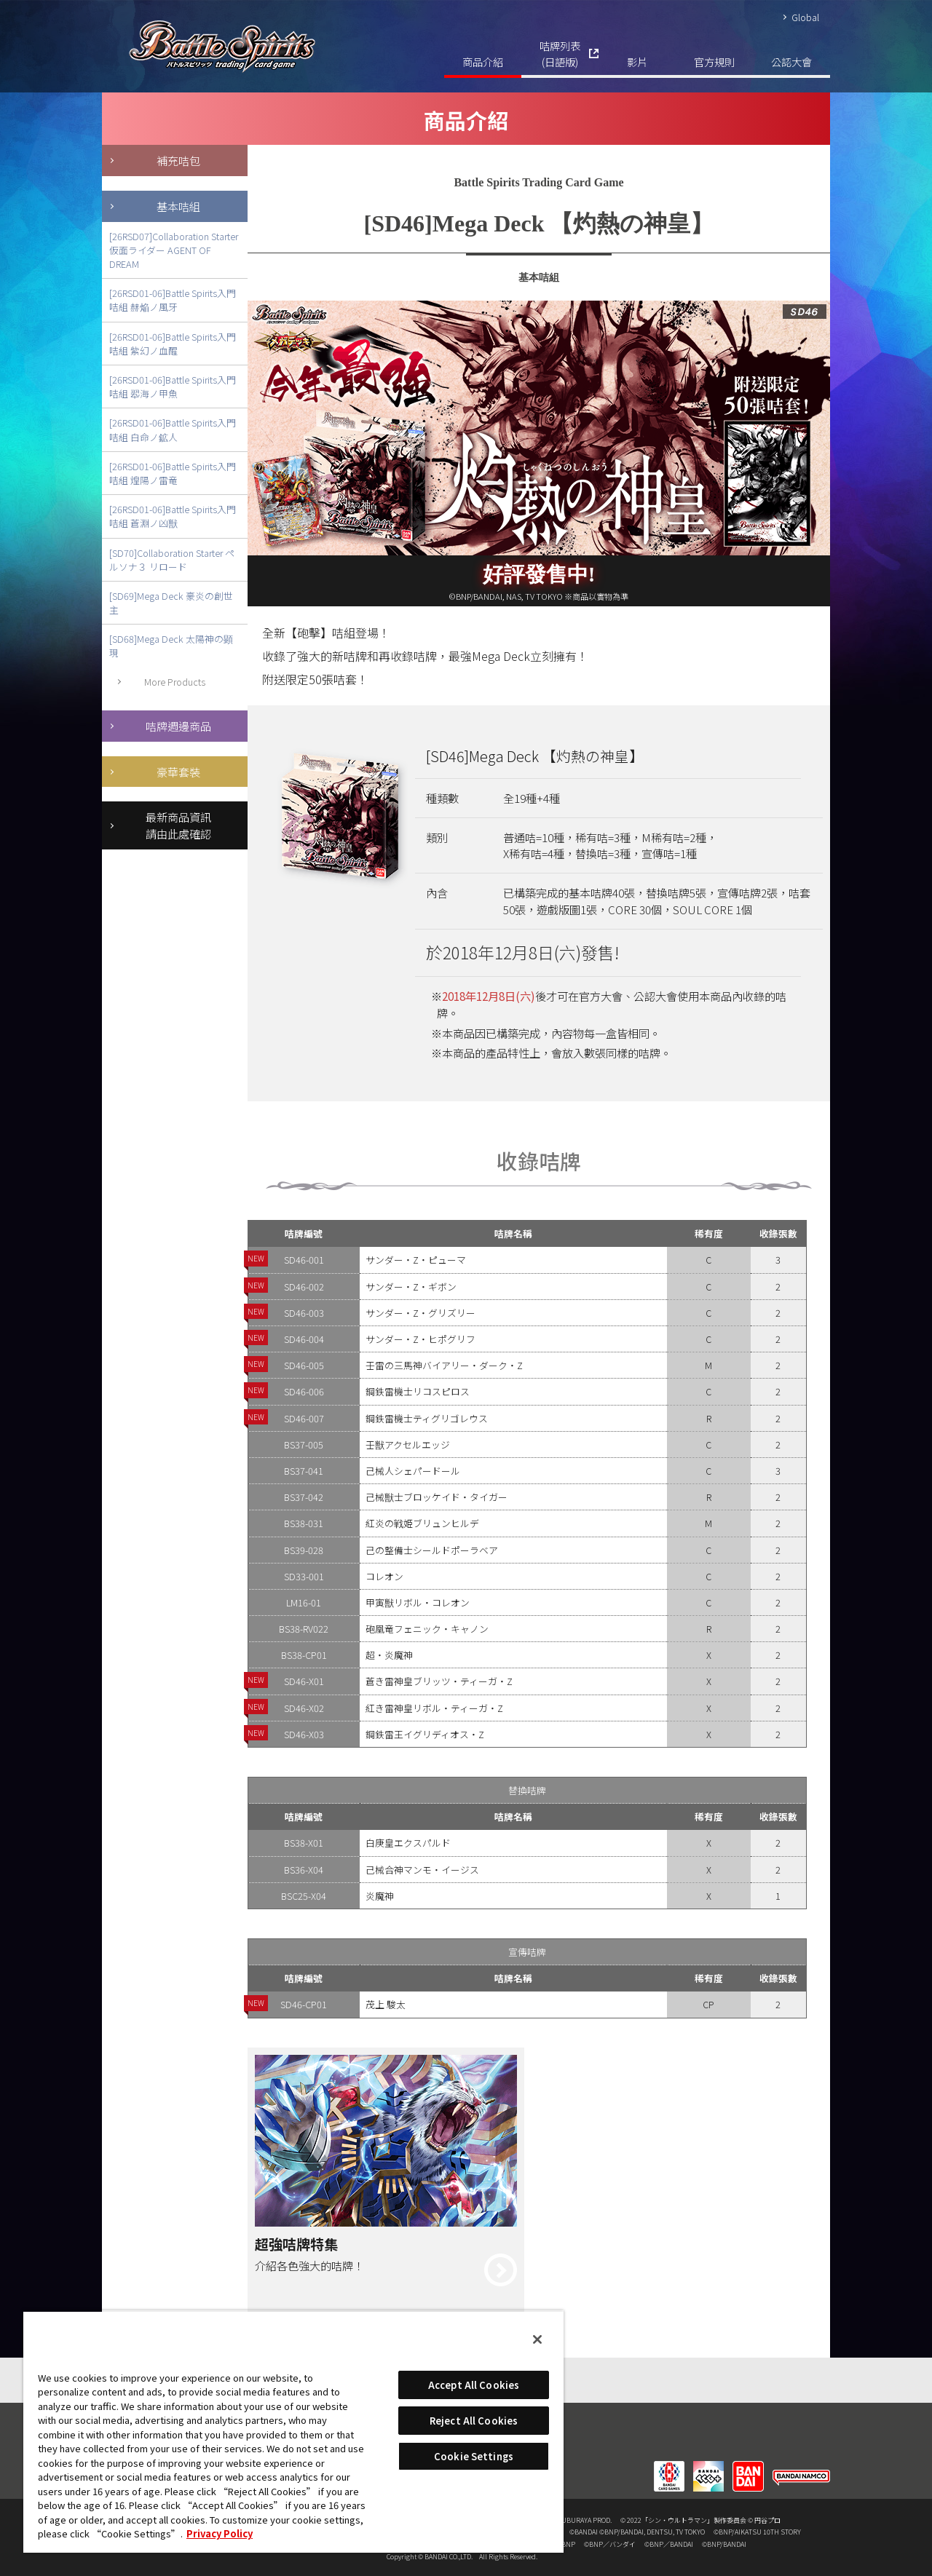 The image size is (932, 2576). Describe the element at coordinates (473, 2456) in the screenshot. I see `Cookie Settings [Cookie Settings, Opens the preference center dialog]` at that location.